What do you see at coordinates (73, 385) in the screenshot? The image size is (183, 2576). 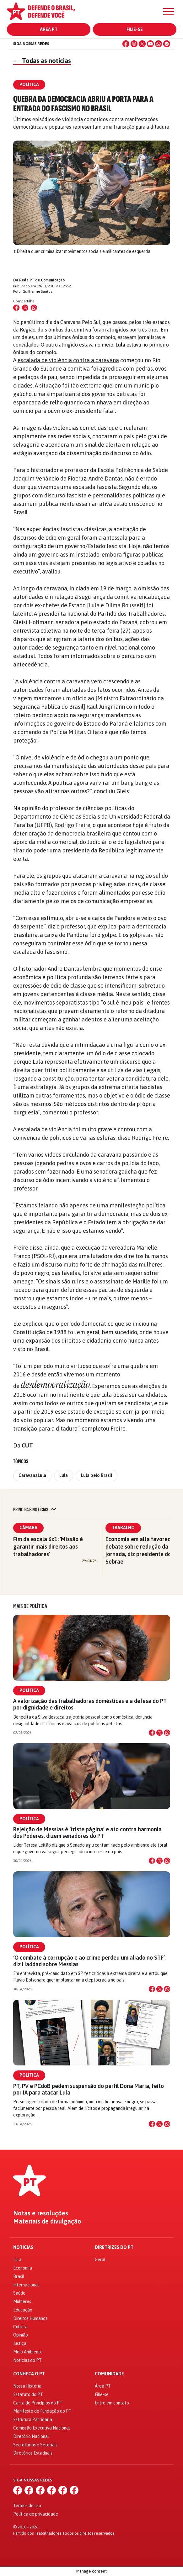 I see `A situação foi tão extrema que` at bounding box center [73, 385].